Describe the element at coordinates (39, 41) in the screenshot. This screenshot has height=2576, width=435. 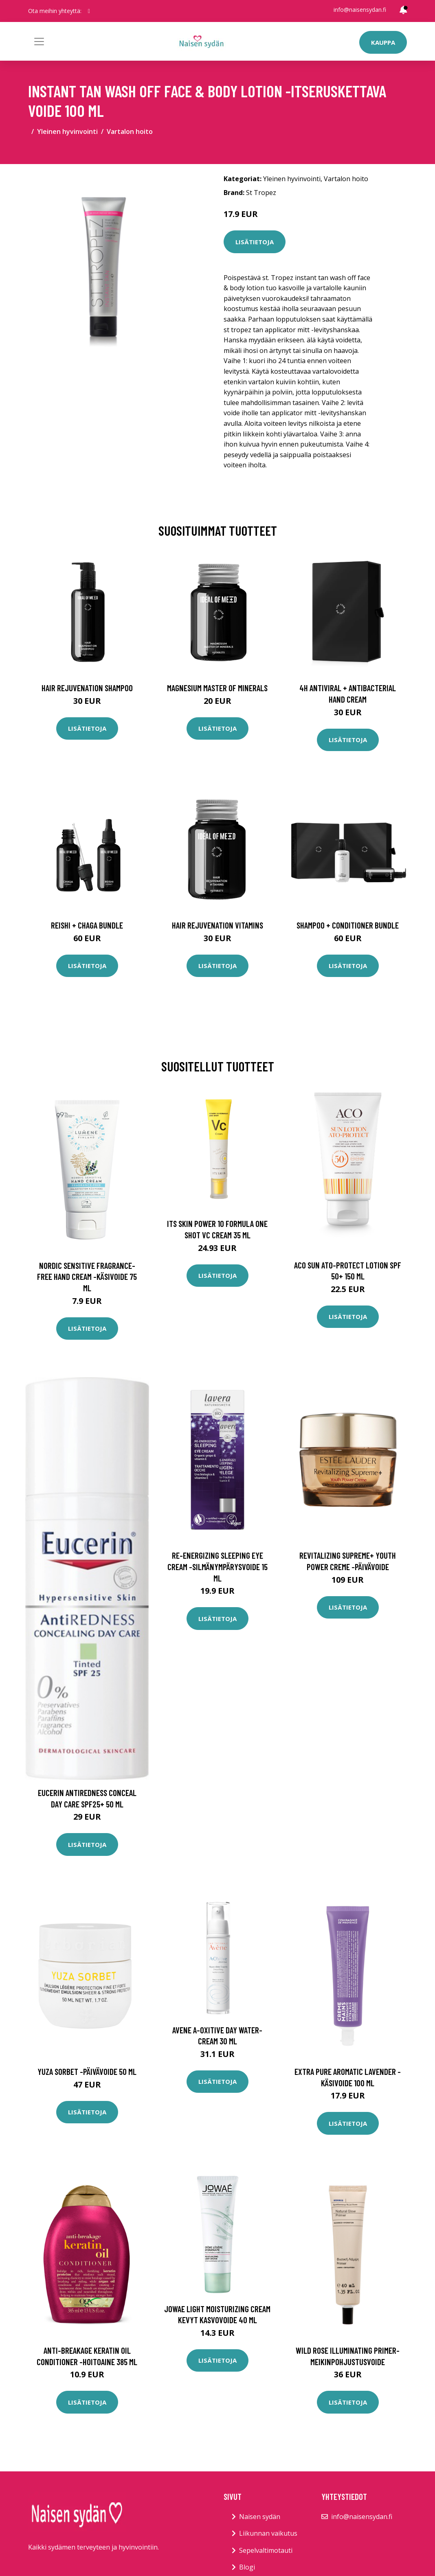
I see `[Toggle navigation]` at that location.